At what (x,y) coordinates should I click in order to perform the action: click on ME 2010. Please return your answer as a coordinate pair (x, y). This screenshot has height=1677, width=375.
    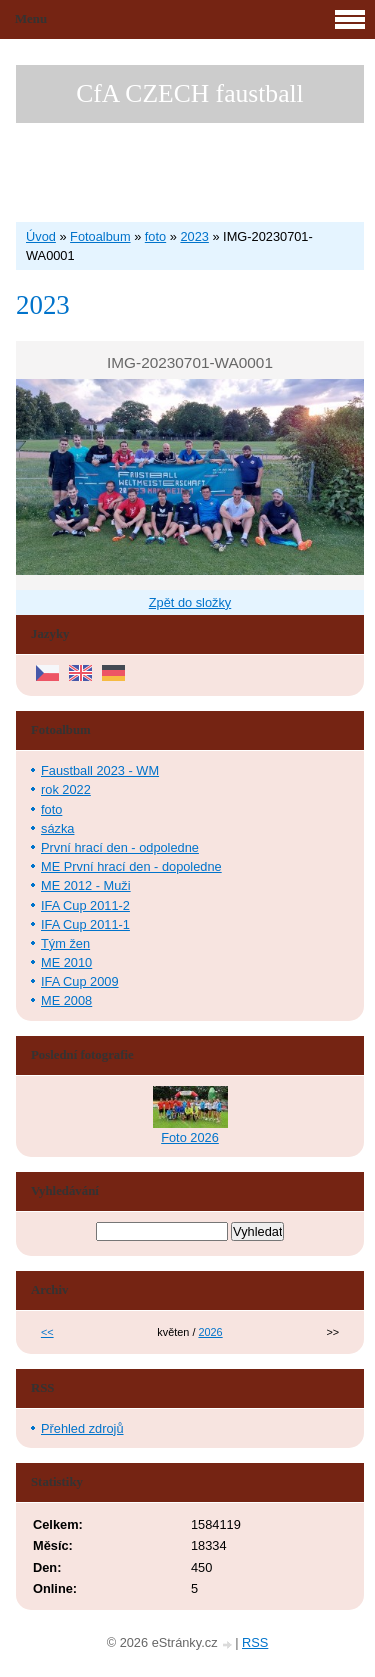
    Looking at the image, I should click on (66, 962).